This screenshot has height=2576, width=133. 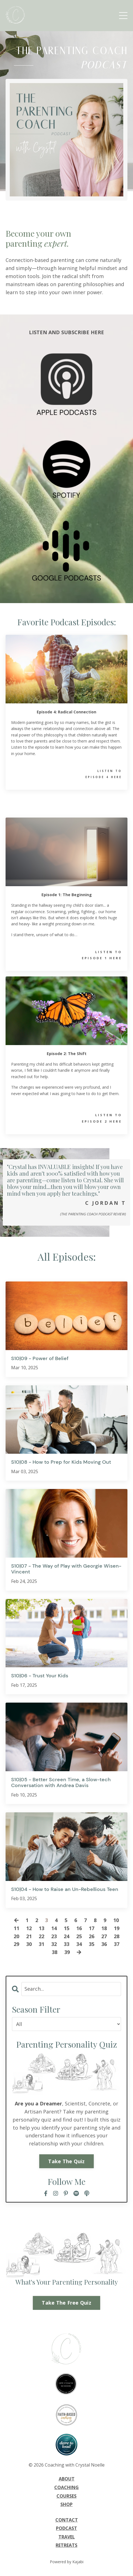 What do you see at coordinates (61, 1783) in the screenshot?
I see `S10|05 - Better Screen Time, a Slow-tech Conversation with Andrea Davis` at bounding box center [61, 1783].